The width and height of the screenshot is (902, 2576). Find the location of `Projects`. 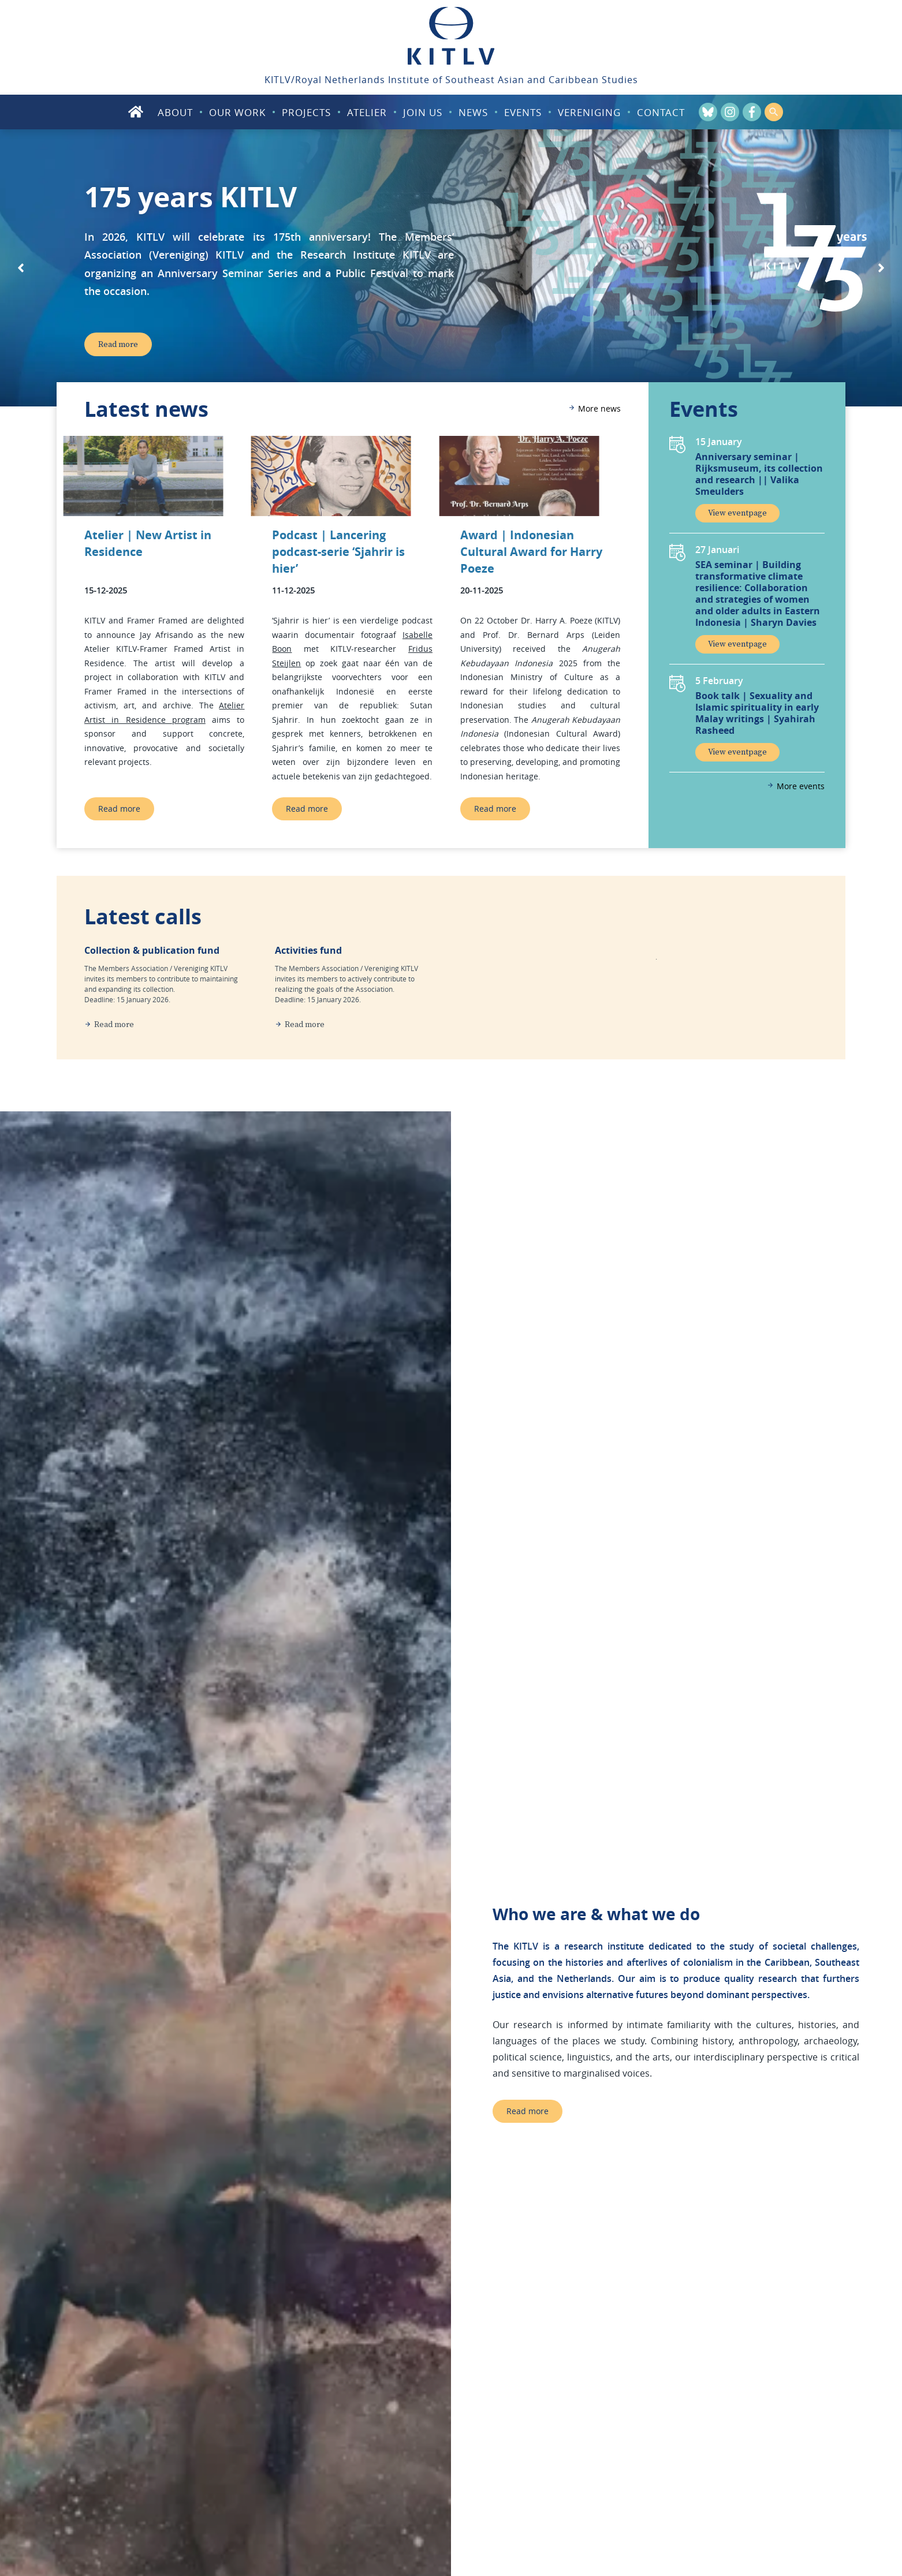

Projects is located at coordinates (306, 112).